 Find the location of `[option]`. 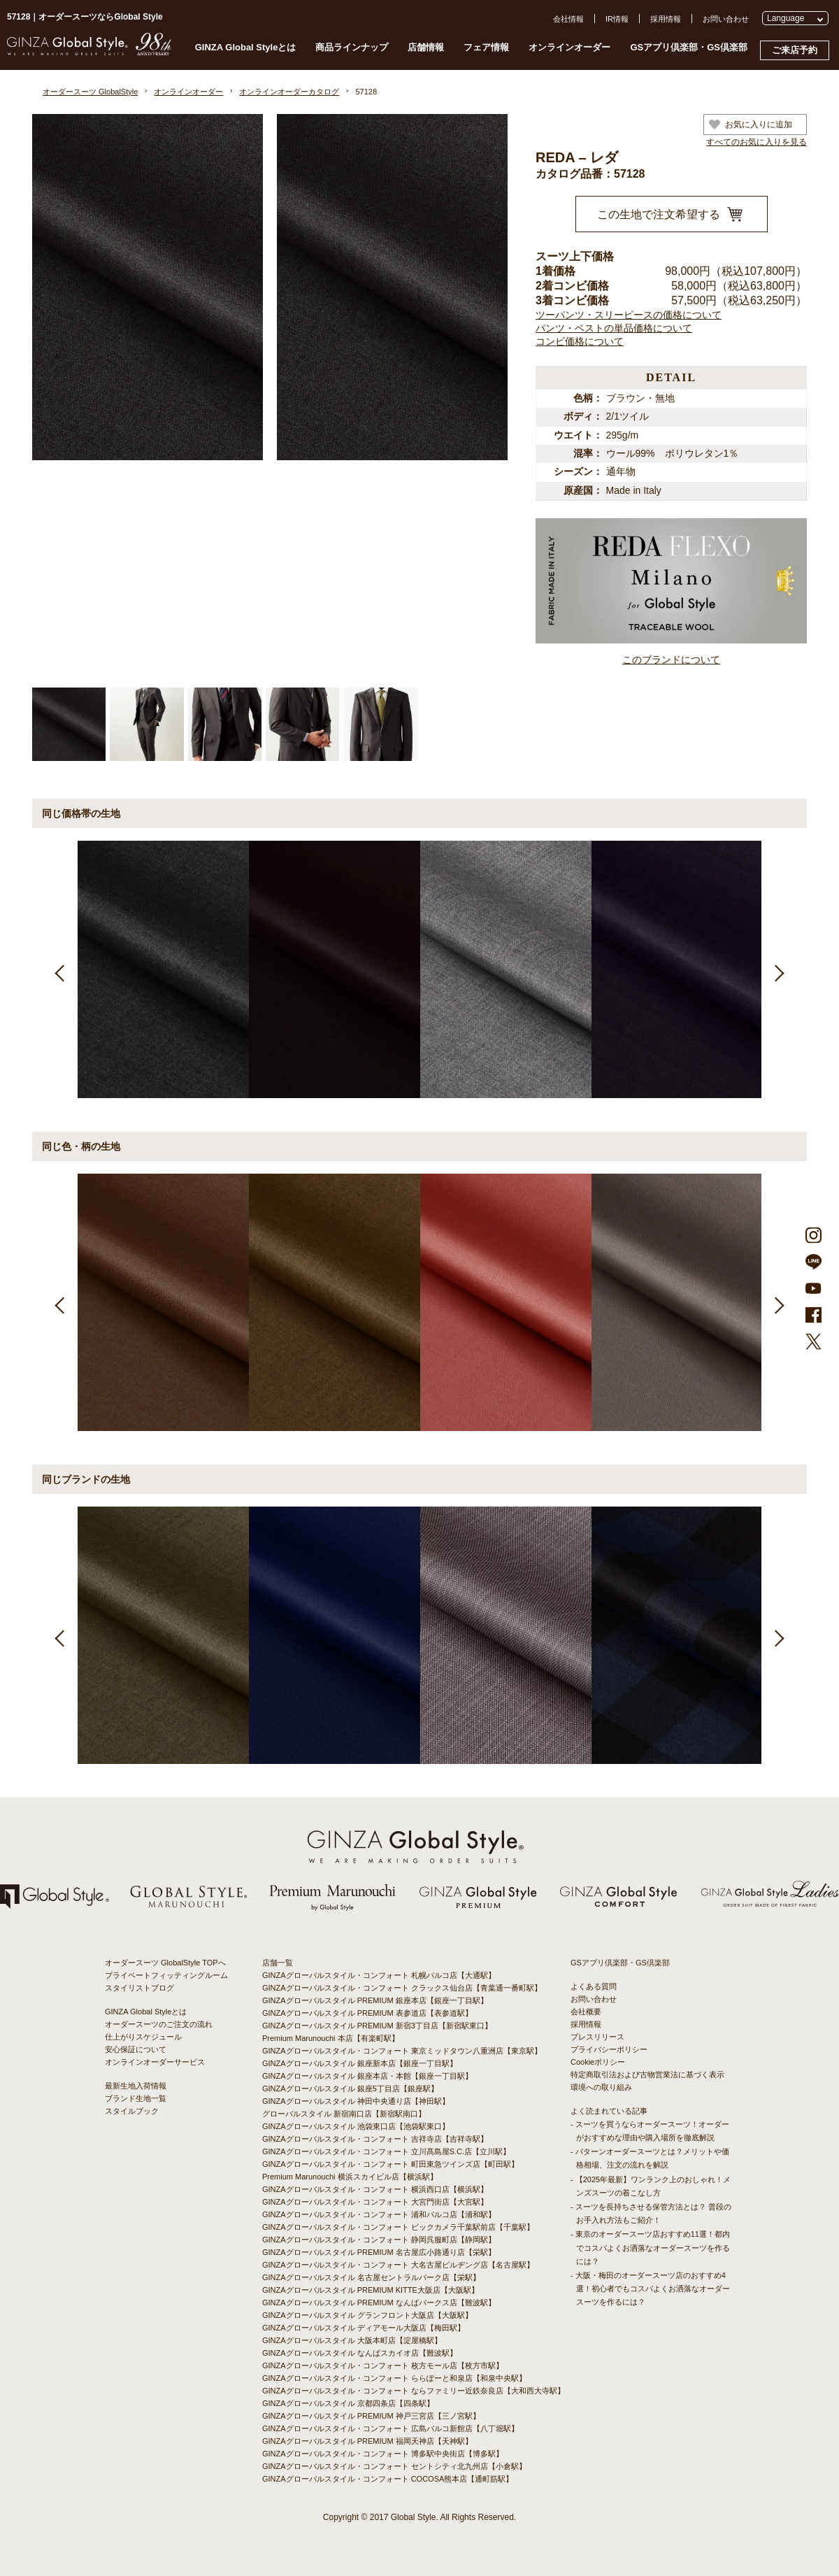

[option] is located at coordinates (163, 969).